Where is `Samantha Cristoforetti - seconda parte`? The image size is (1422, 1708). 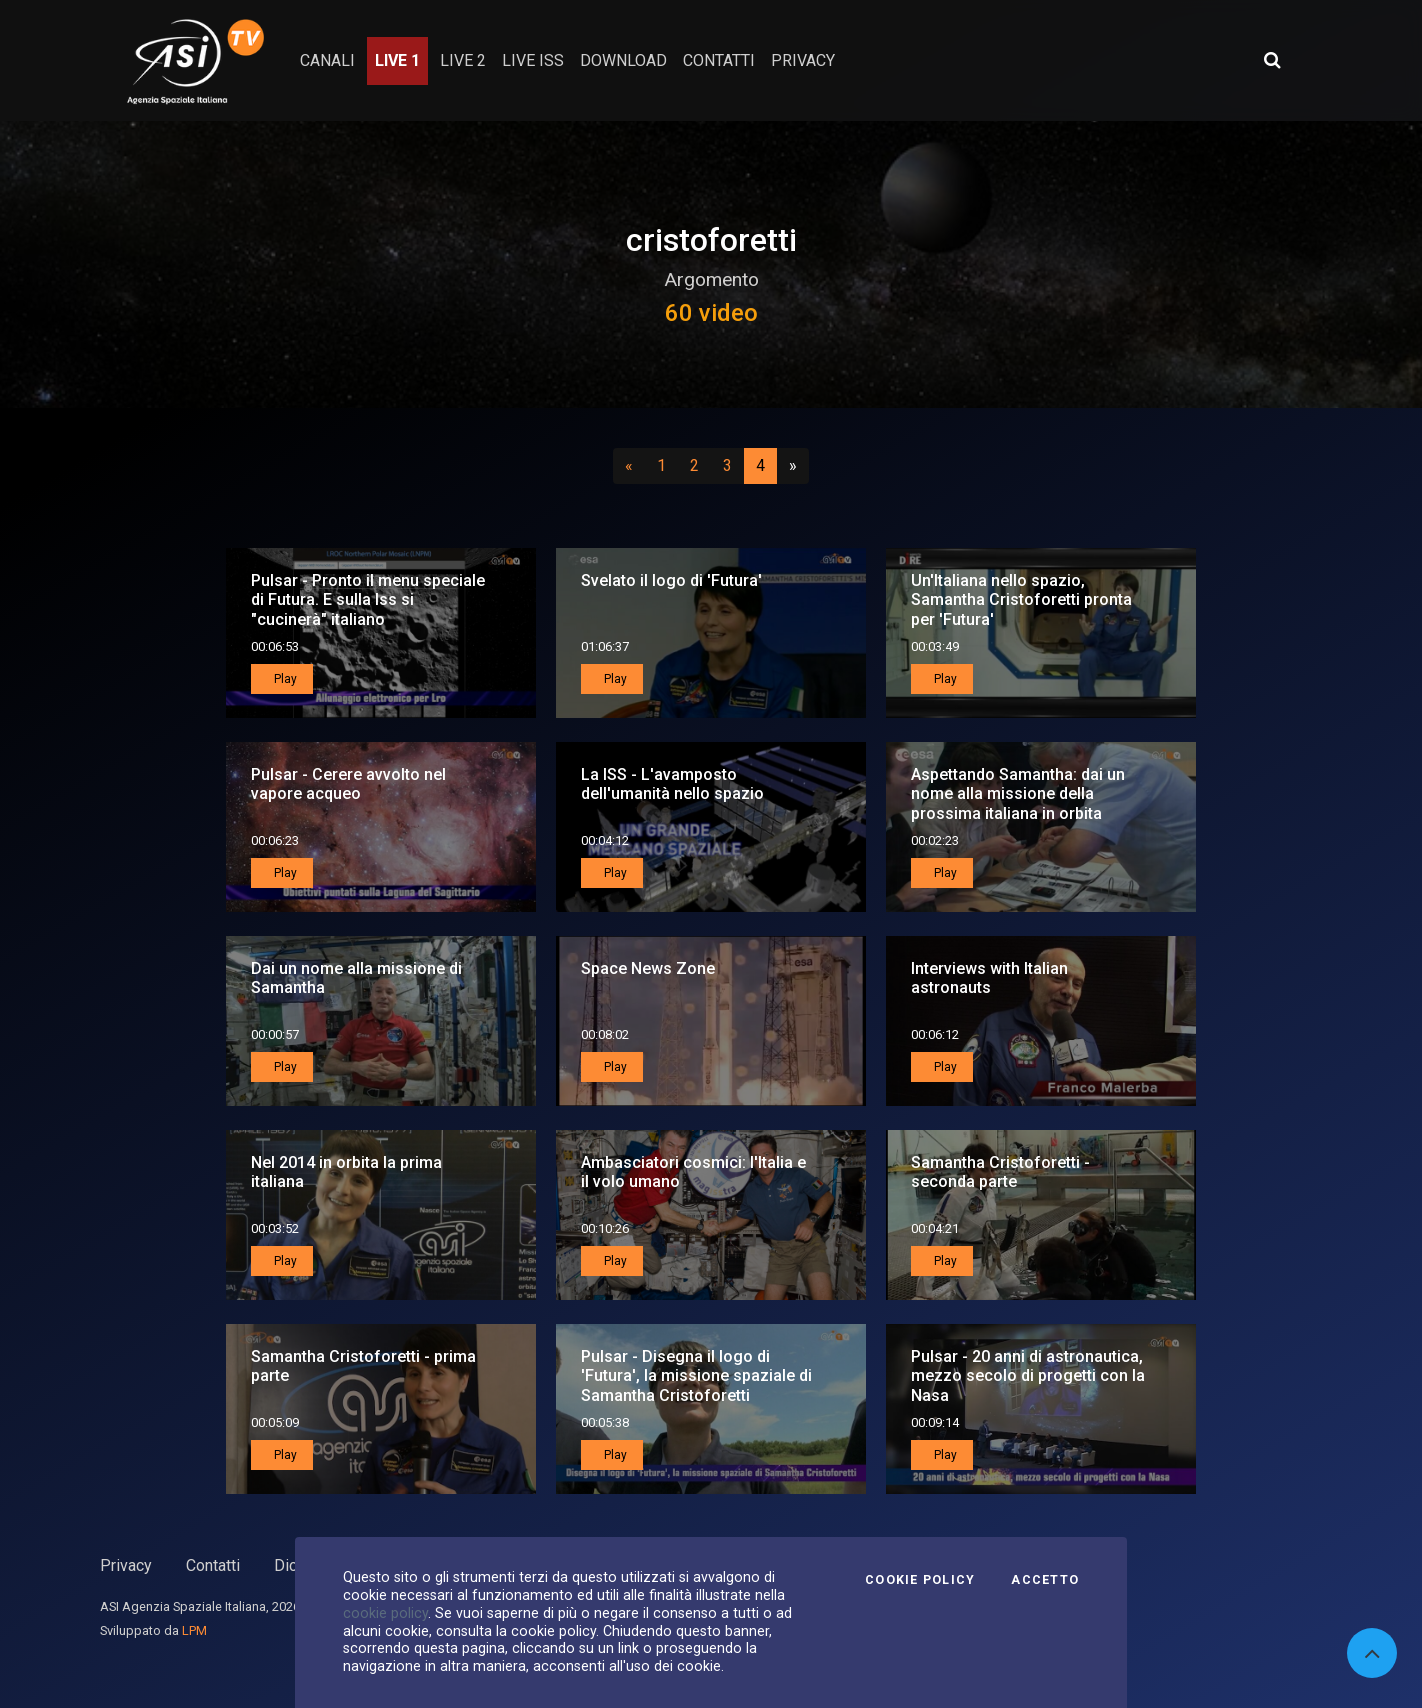 Samantha Cristoforetti - seconda parte is located at coordinates (1000, 1172).